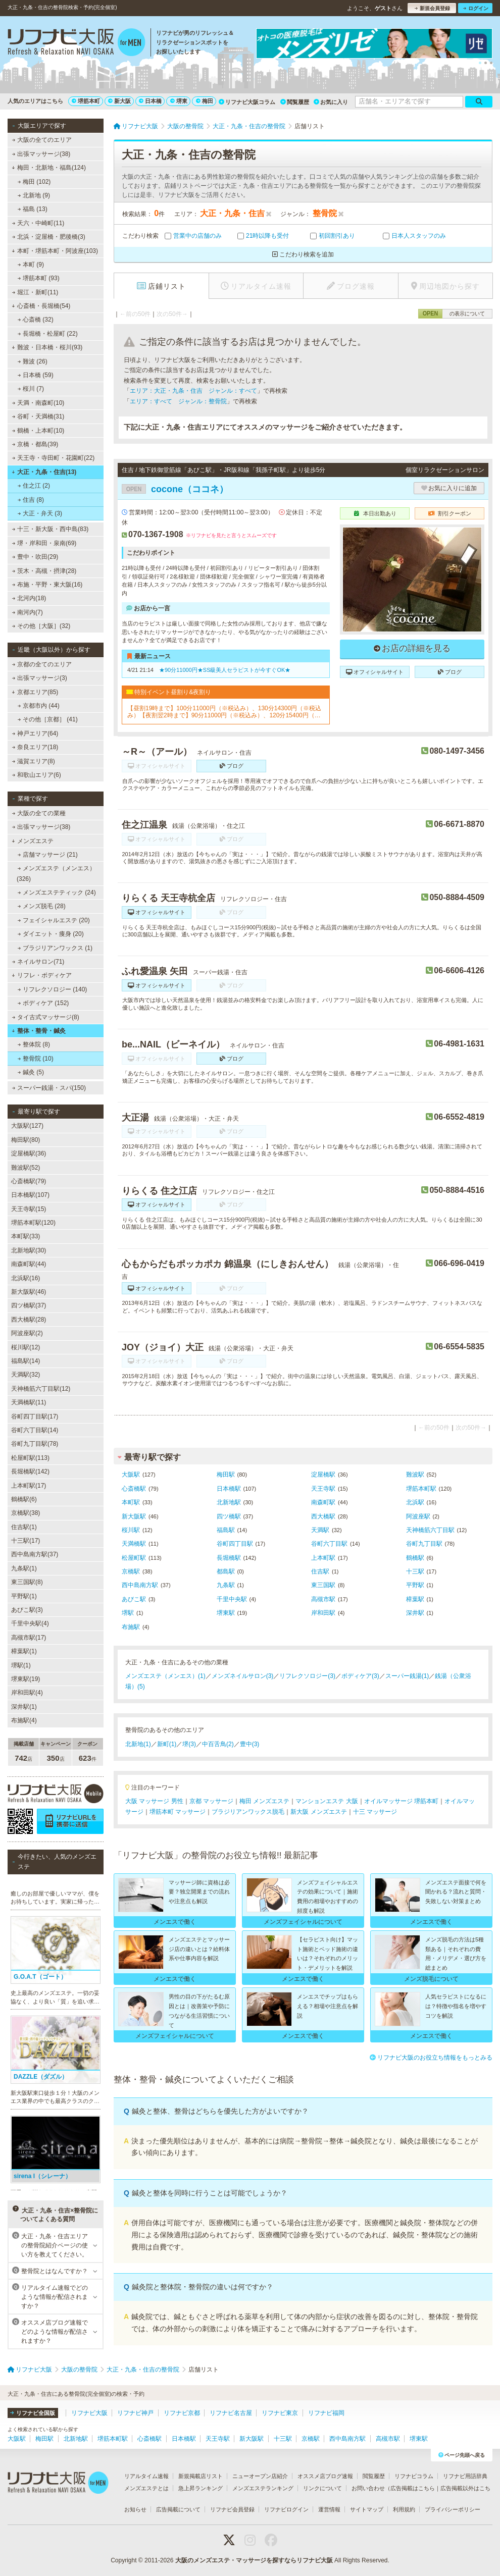 Image resolution: width=500 pixels, height=2576 pixels. Describe the element at coordinates (44, 472) in the screenshot. I see `大正・九条・住吉(13)` at that location.